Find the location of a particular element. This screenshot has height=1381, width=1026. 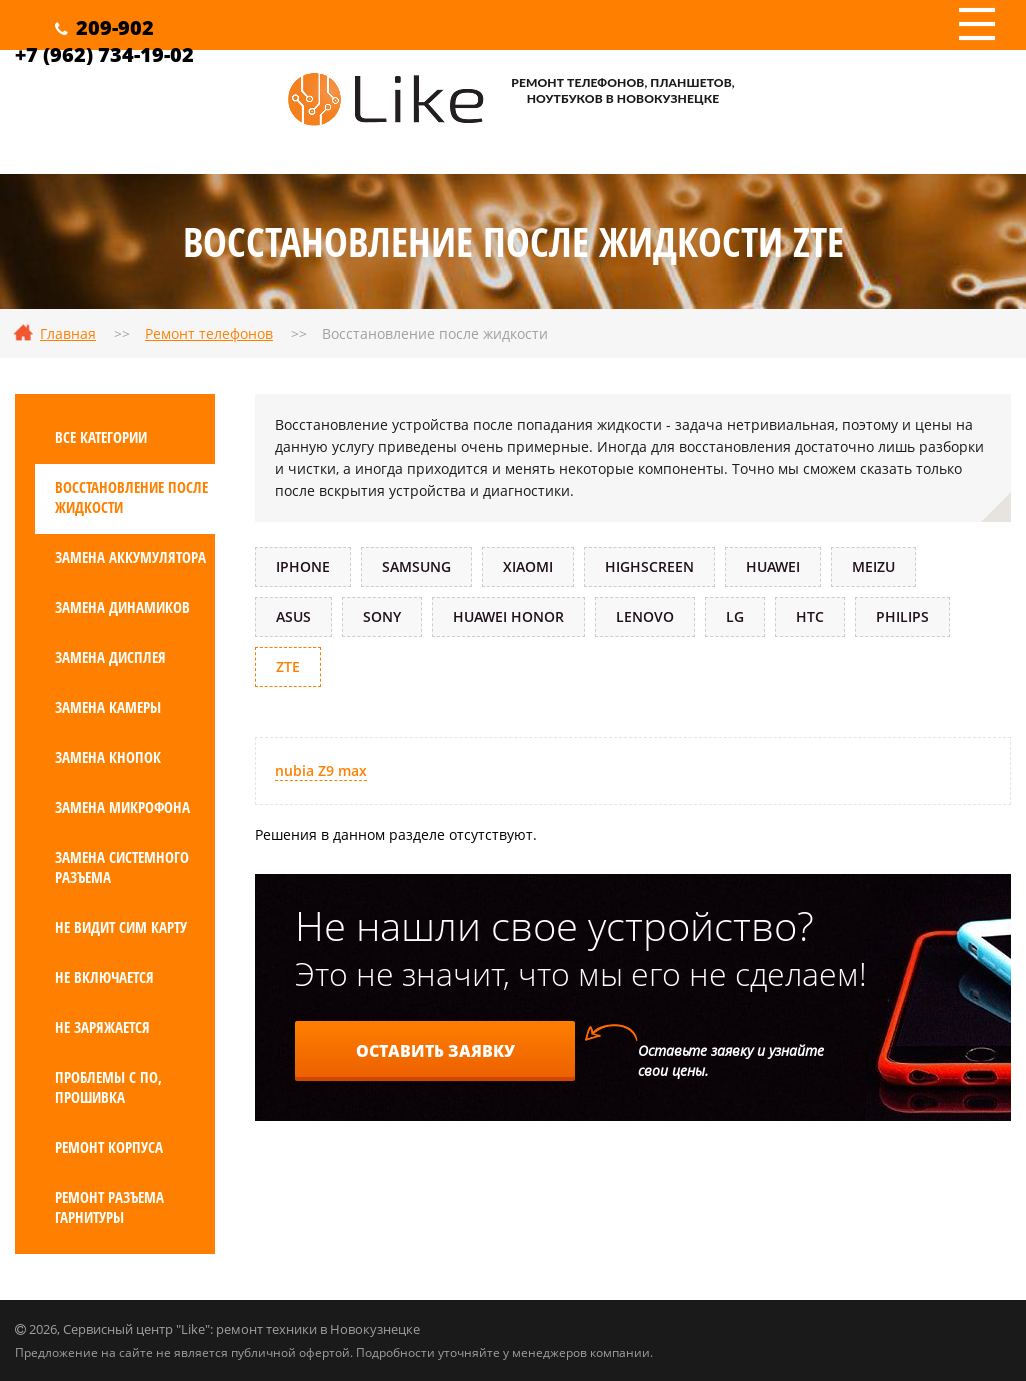

ASUS is located at coordinates (293, 616).